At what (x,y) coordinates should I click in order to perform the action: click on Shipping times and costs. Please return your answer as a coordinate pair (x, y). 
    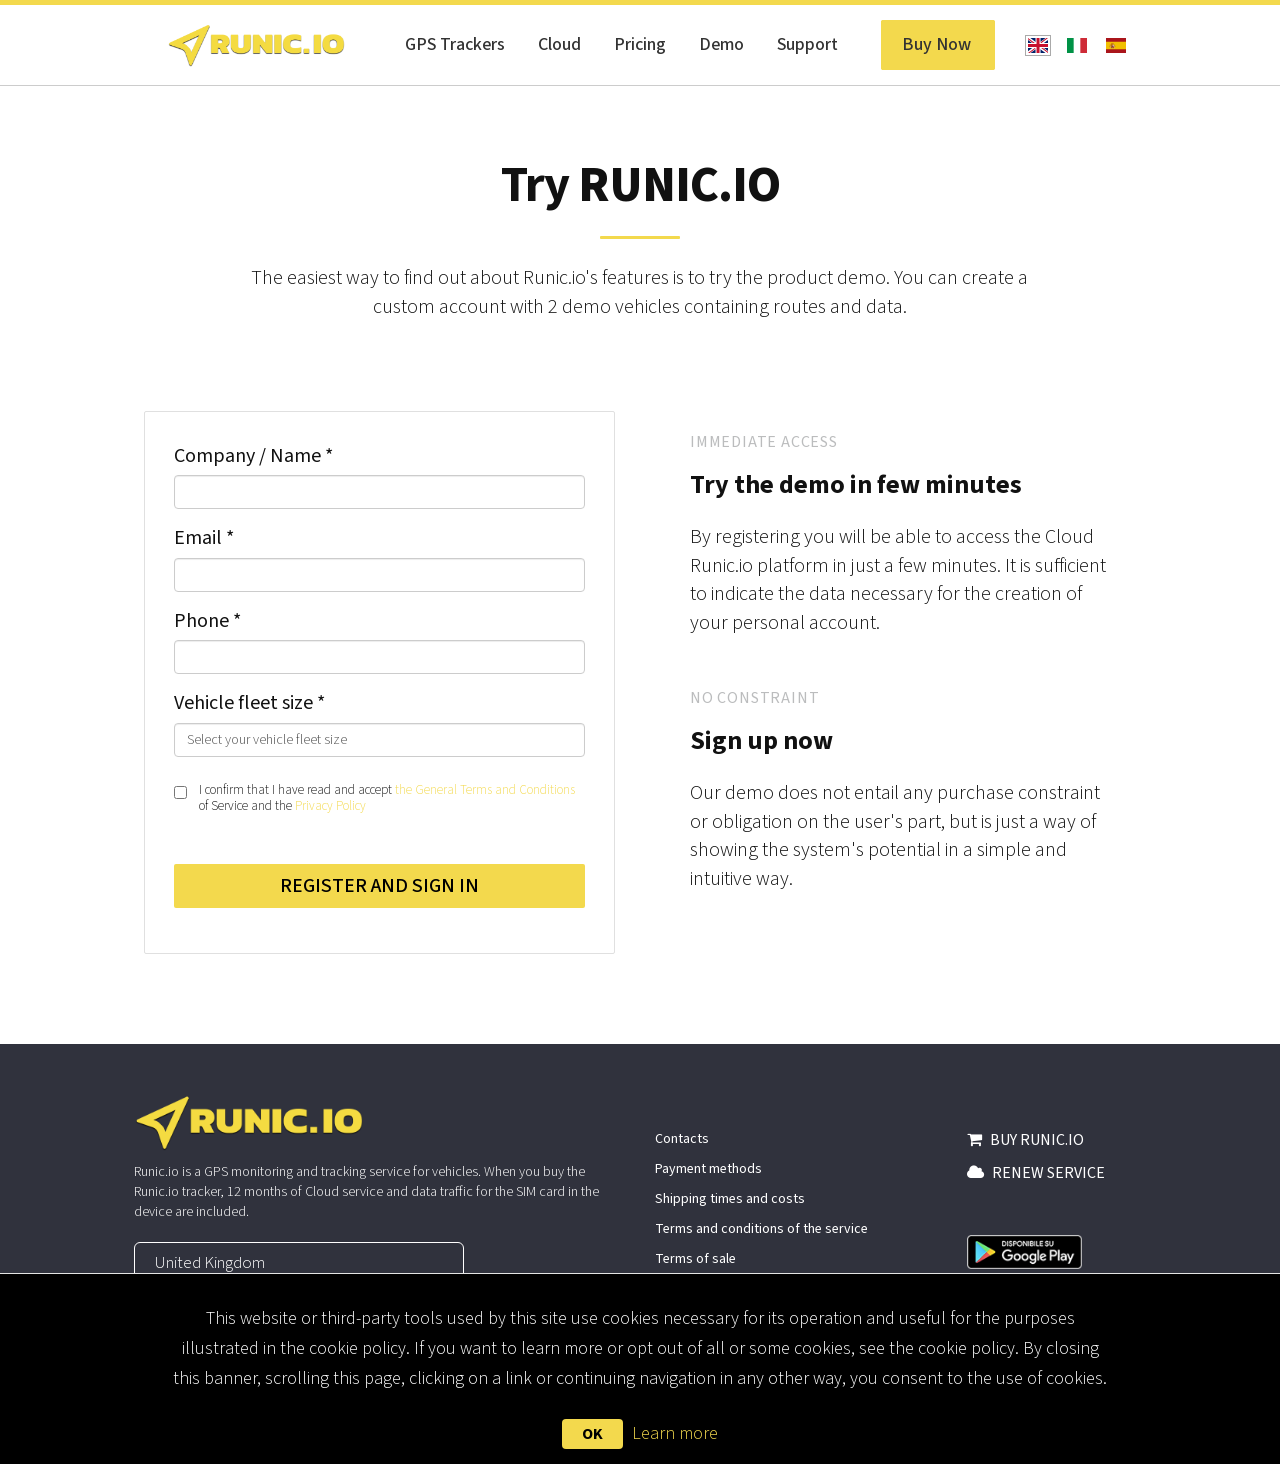
    Looking at the image, I should click on (730, 1199).